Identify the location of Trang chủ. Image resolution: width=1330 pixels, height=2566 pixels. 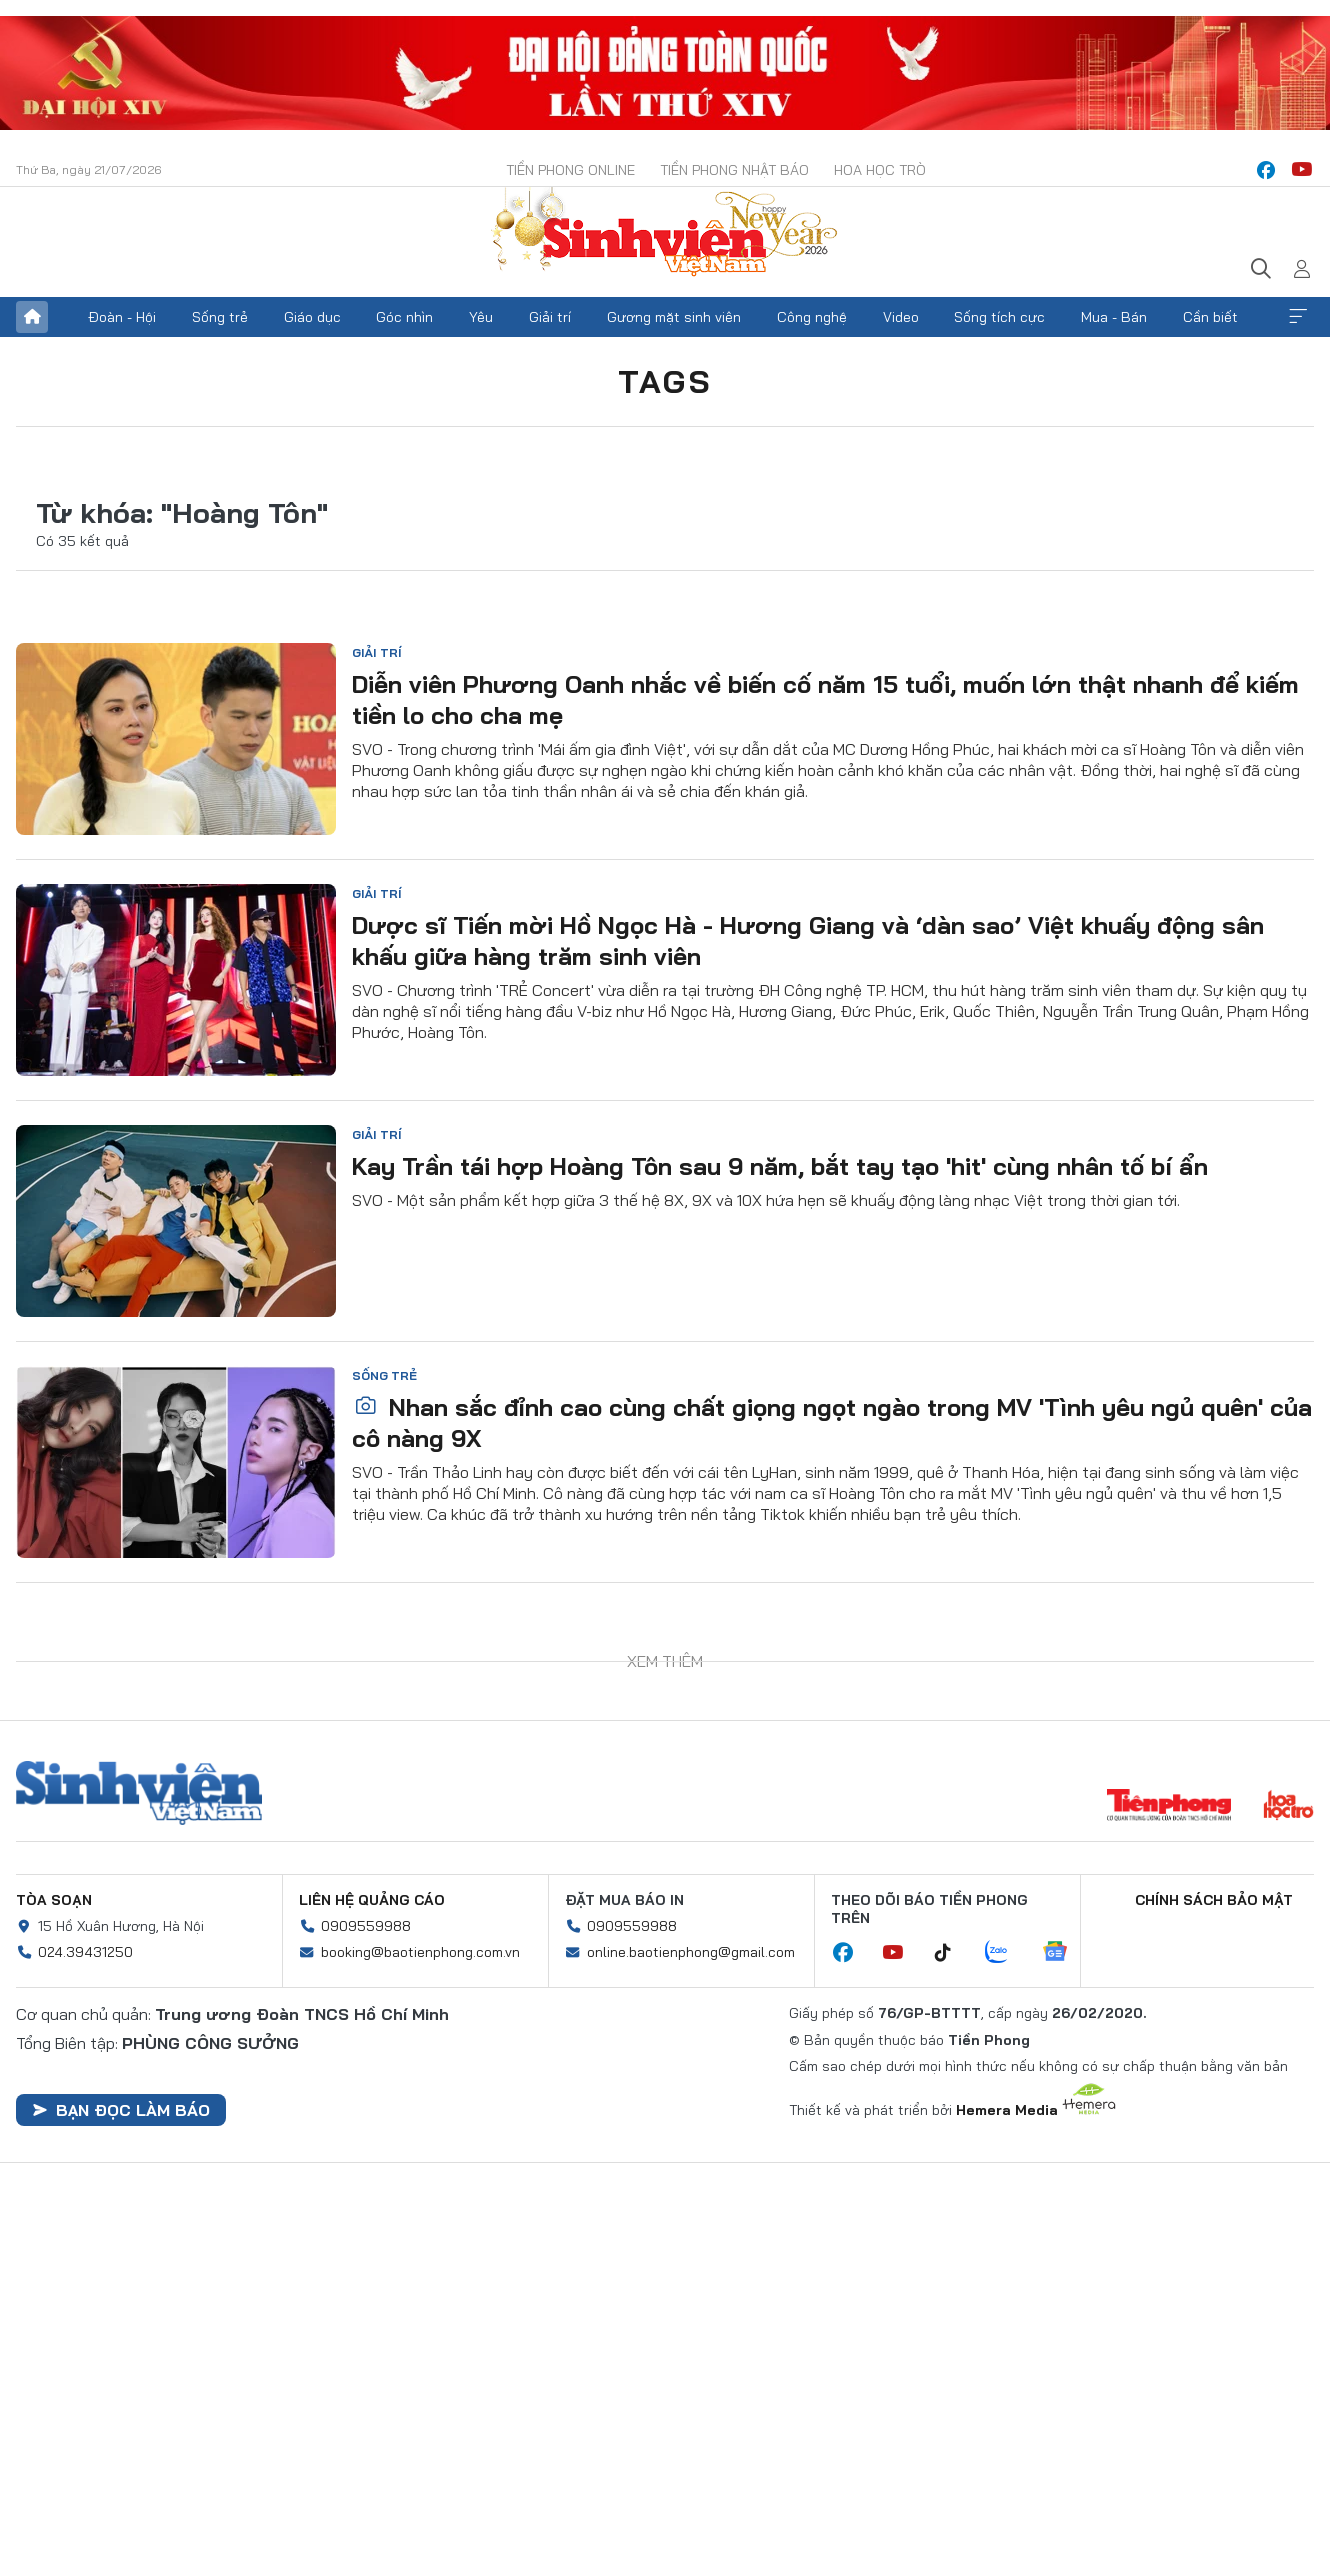
(32, 317).